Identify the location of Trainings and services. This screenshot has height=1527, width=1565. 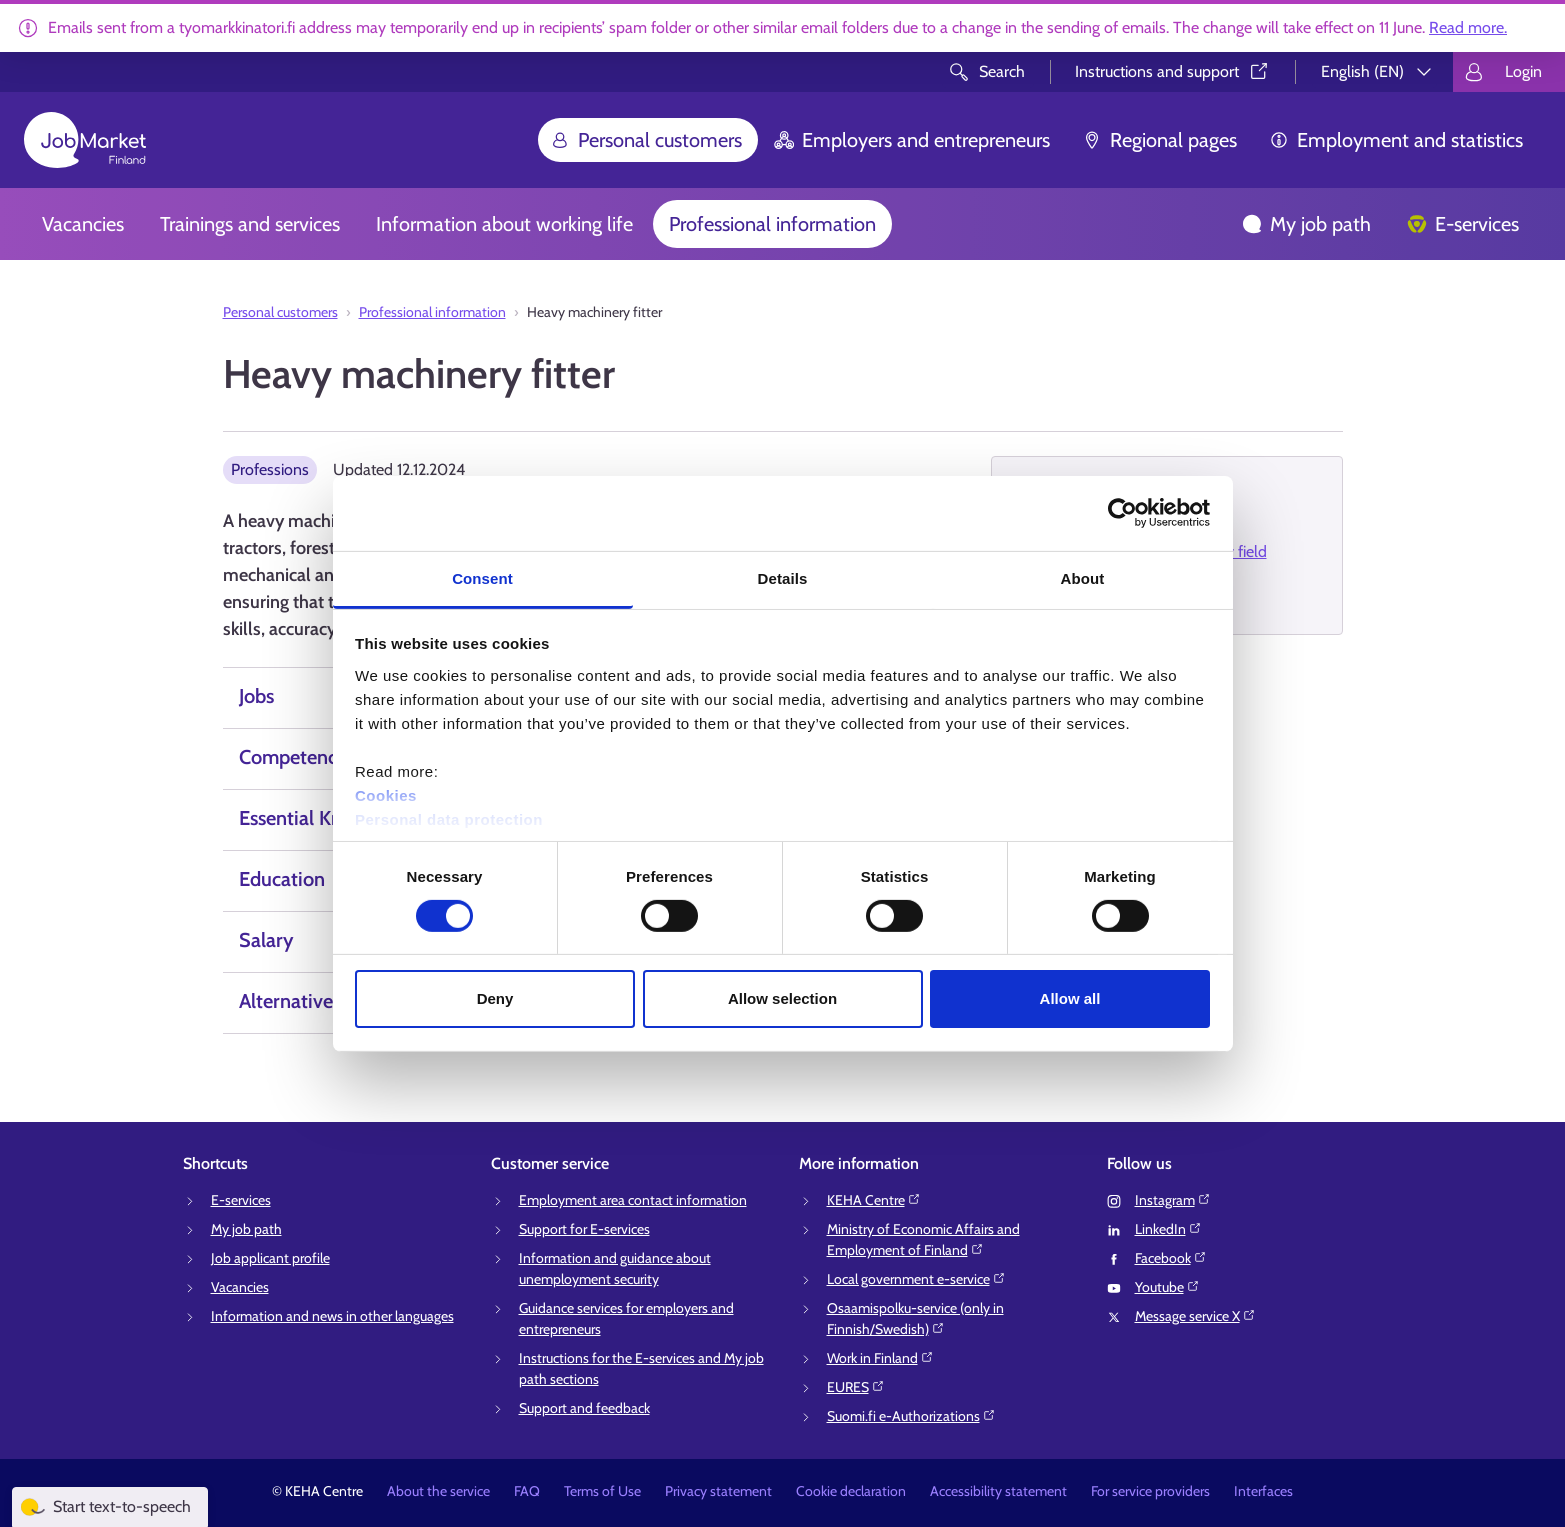
(250, 224).